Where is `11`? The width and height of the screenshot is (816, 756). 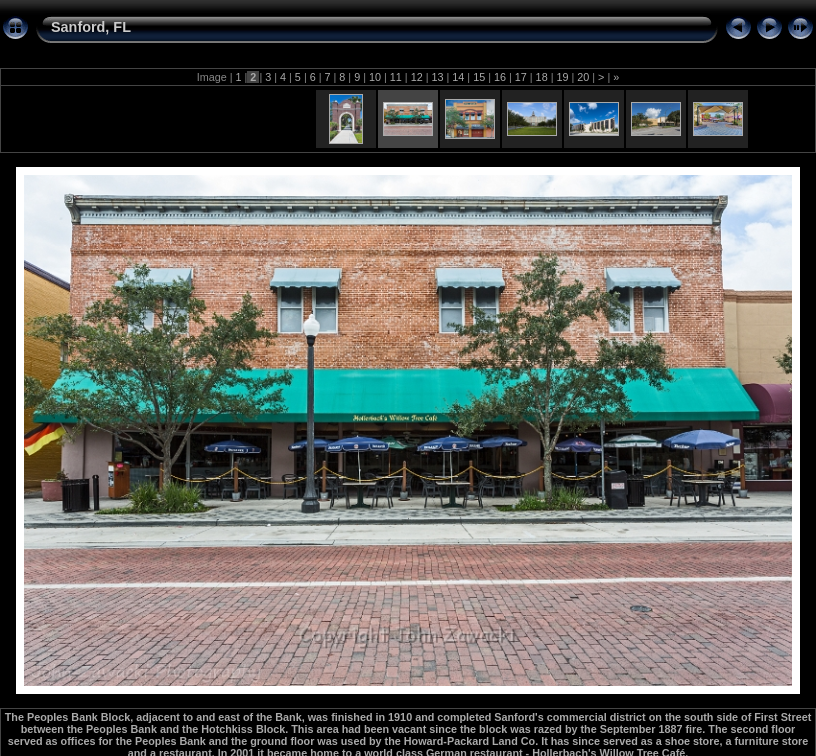 11 is located at coordinates (396, 77).